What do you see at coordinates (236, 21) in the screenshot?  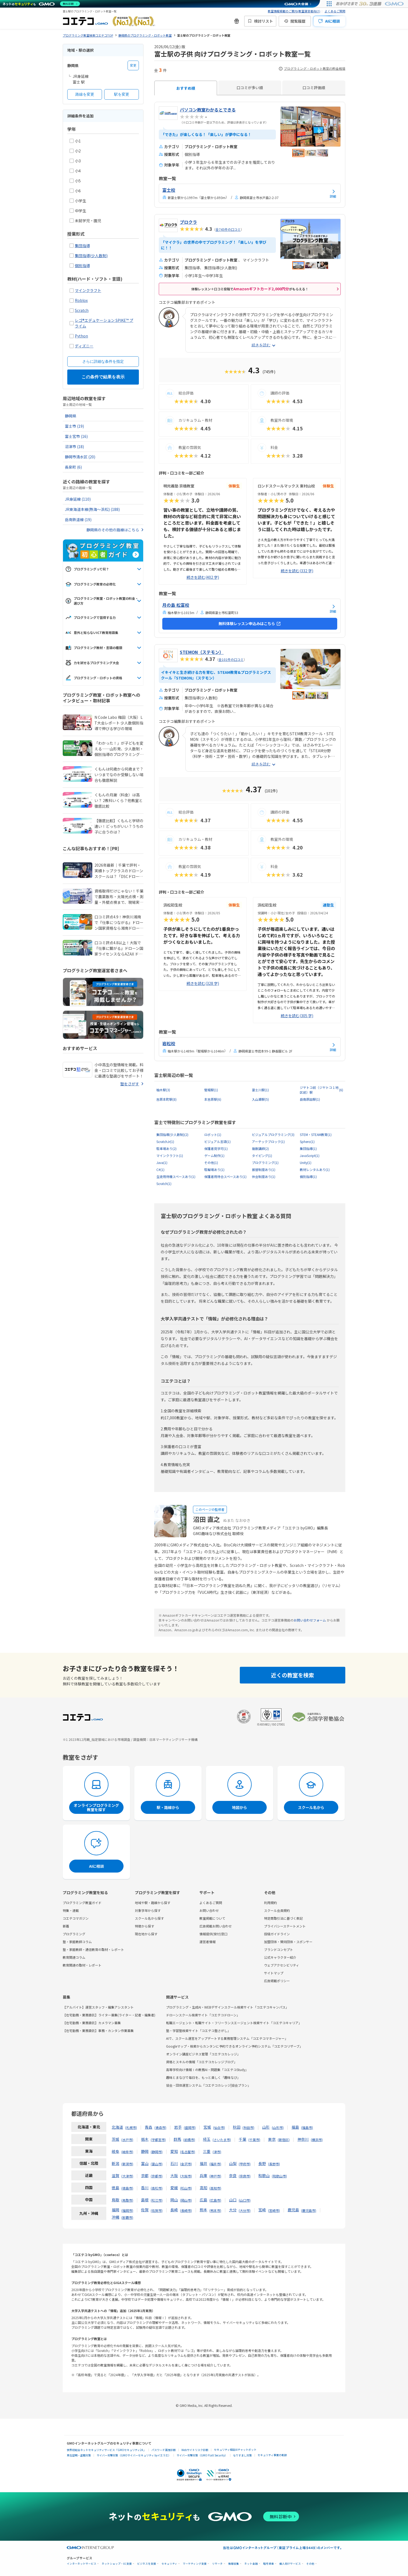 I see `[新機能・改善のお知らせ]` at bounding box center [236, 21].